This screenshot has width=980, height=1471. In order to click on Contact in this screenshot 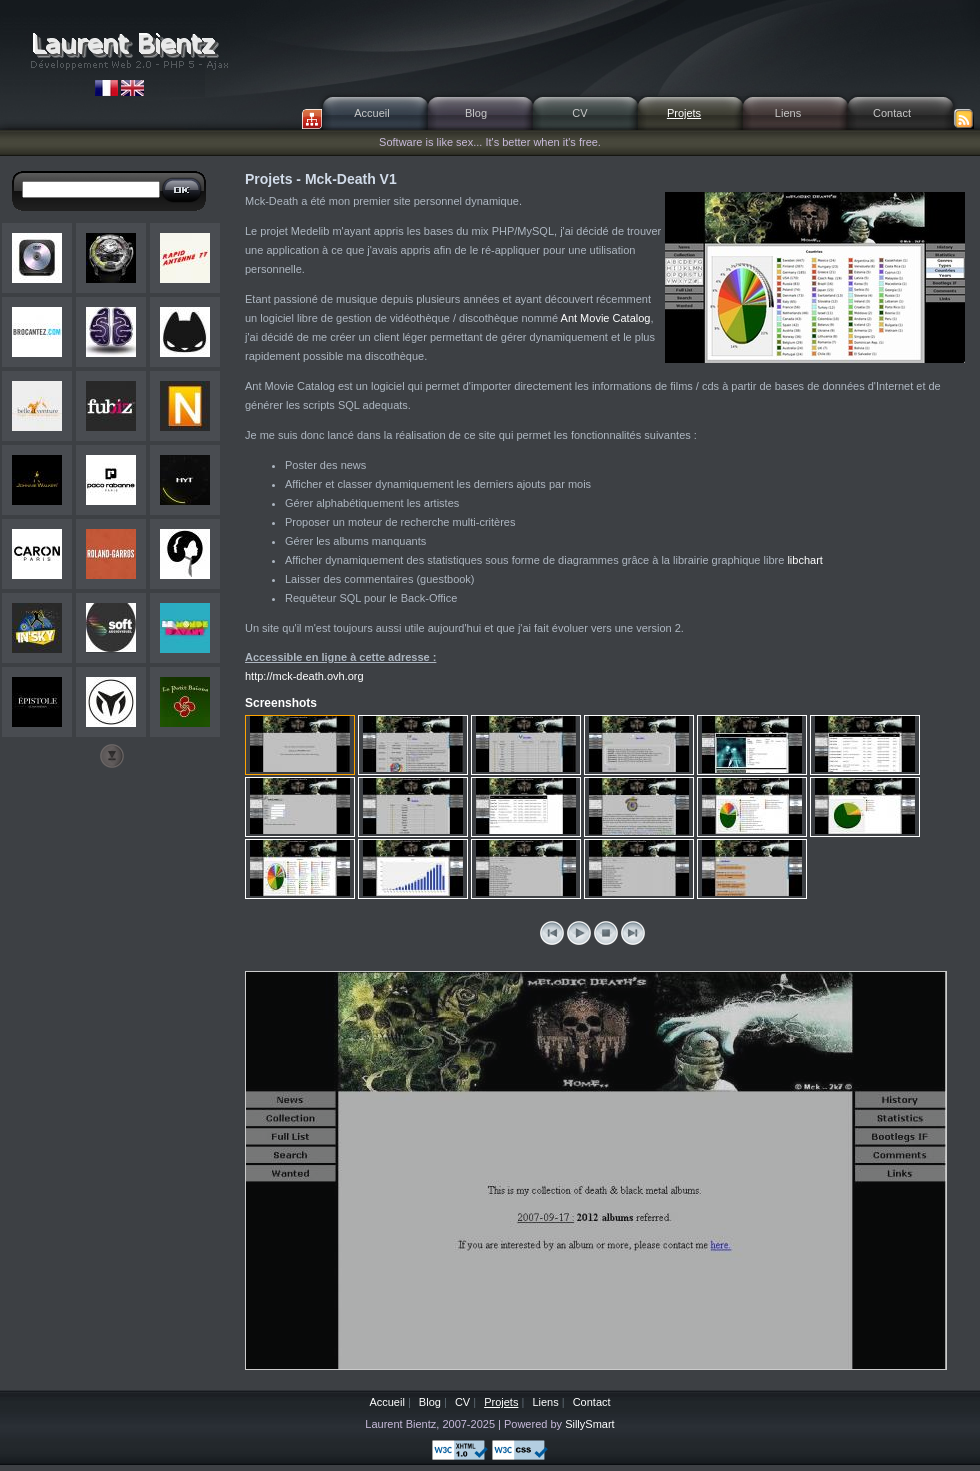, I will do `click(892, 113)`.